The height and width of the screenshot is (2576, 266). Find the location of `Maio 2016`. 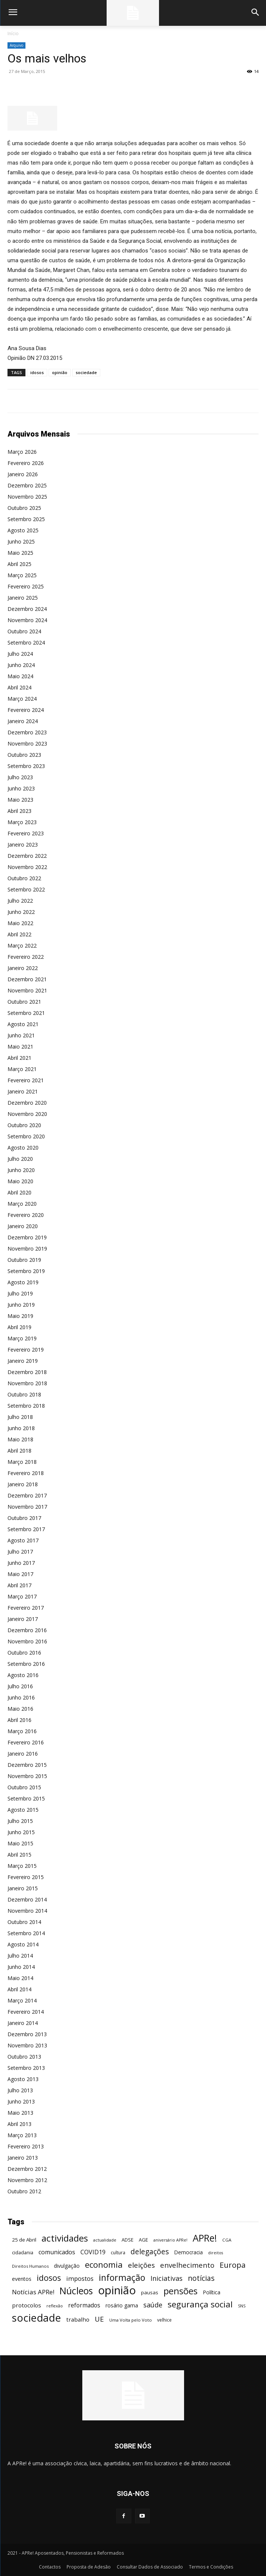

Maio 2016 is located at coordinates (20, 1708).